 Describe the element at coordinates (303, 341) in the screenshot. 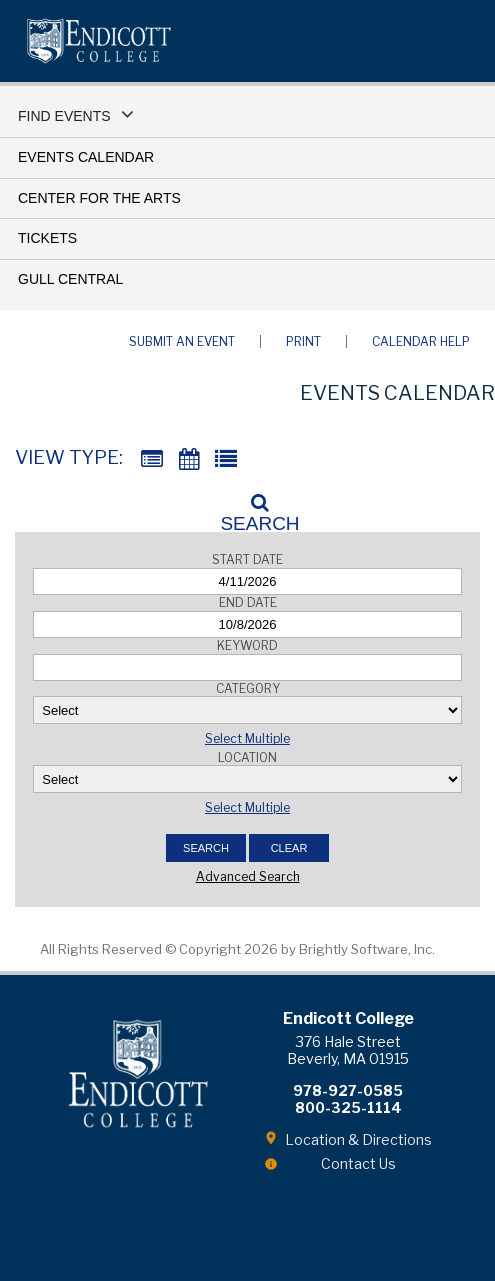

I see `Print` at that location.